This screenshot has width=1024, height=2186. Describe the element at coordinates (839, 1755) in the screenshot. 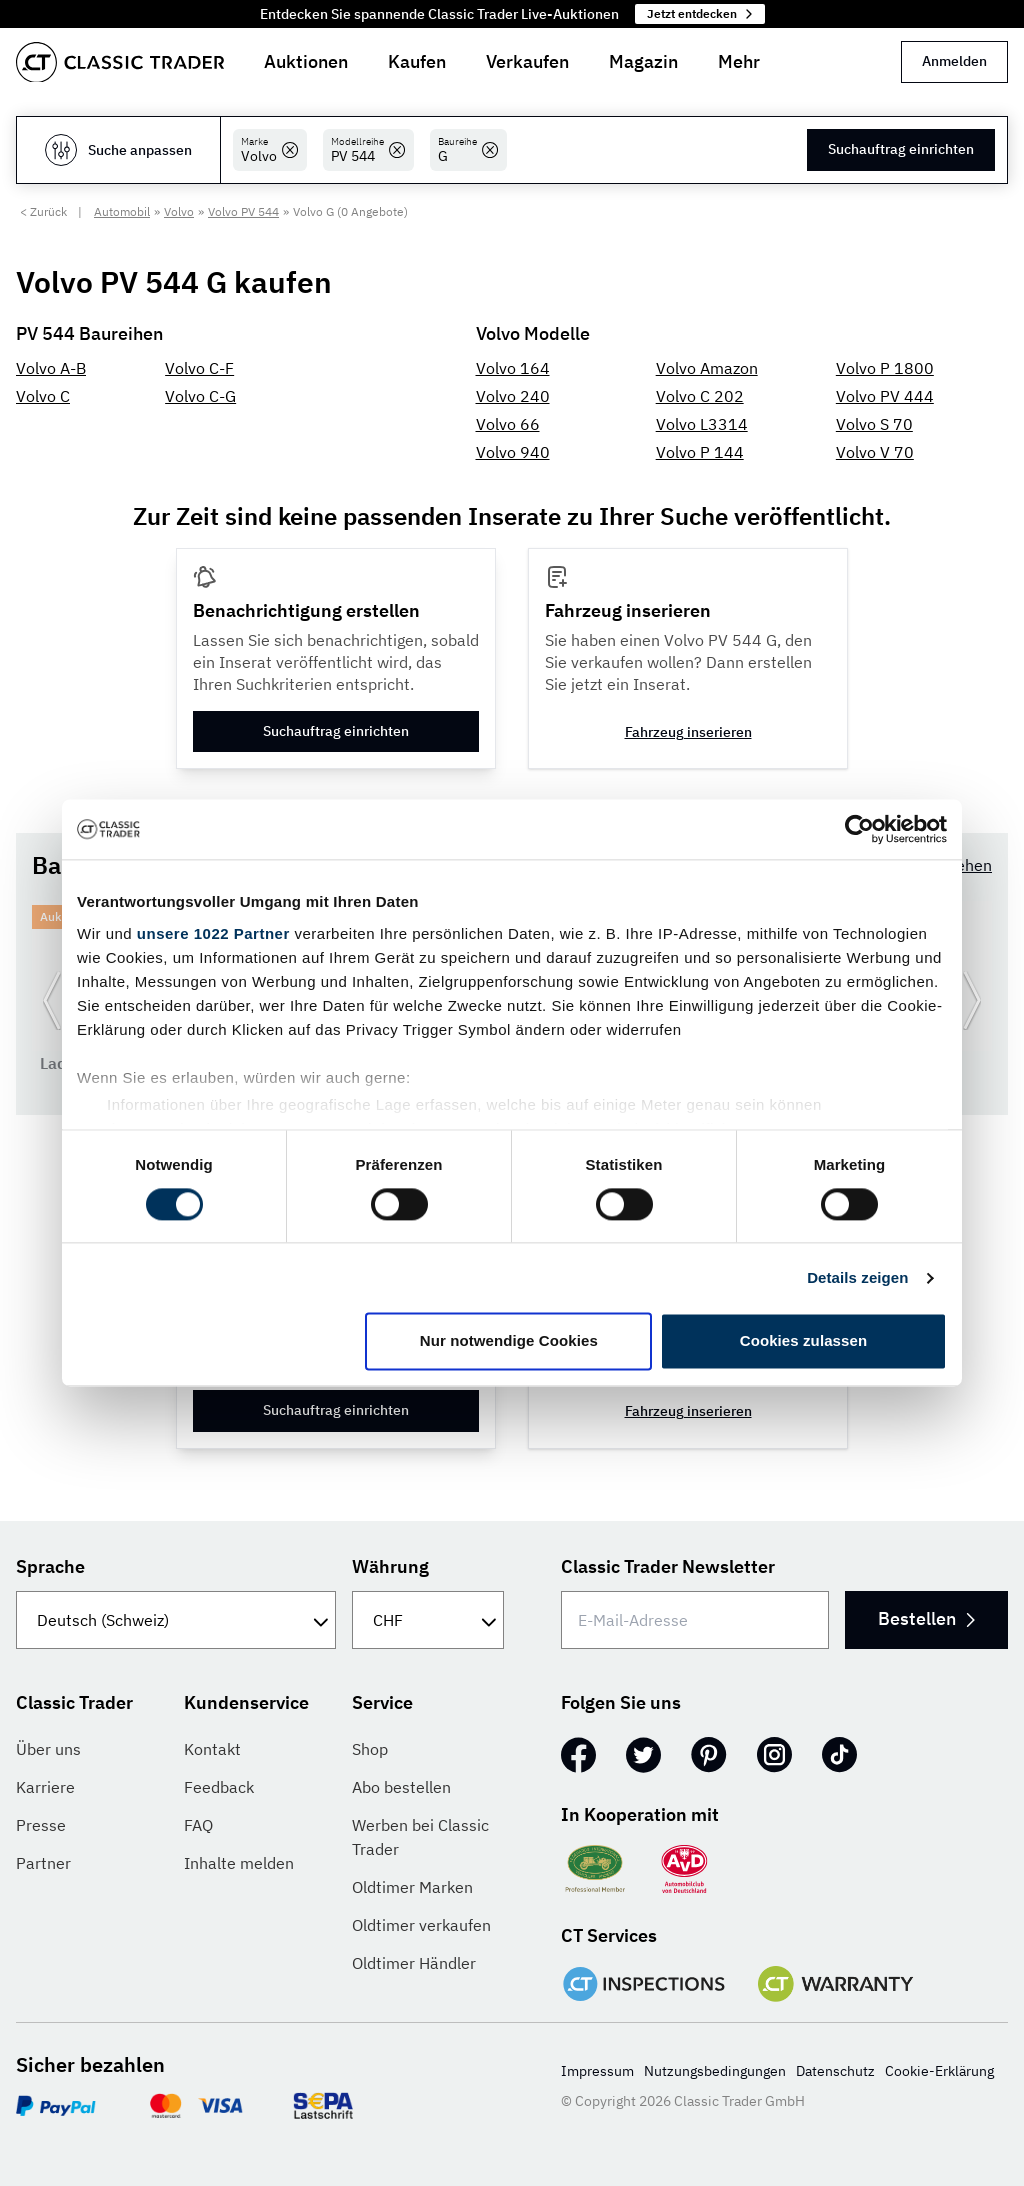

I see `[TikTok]` at that location.